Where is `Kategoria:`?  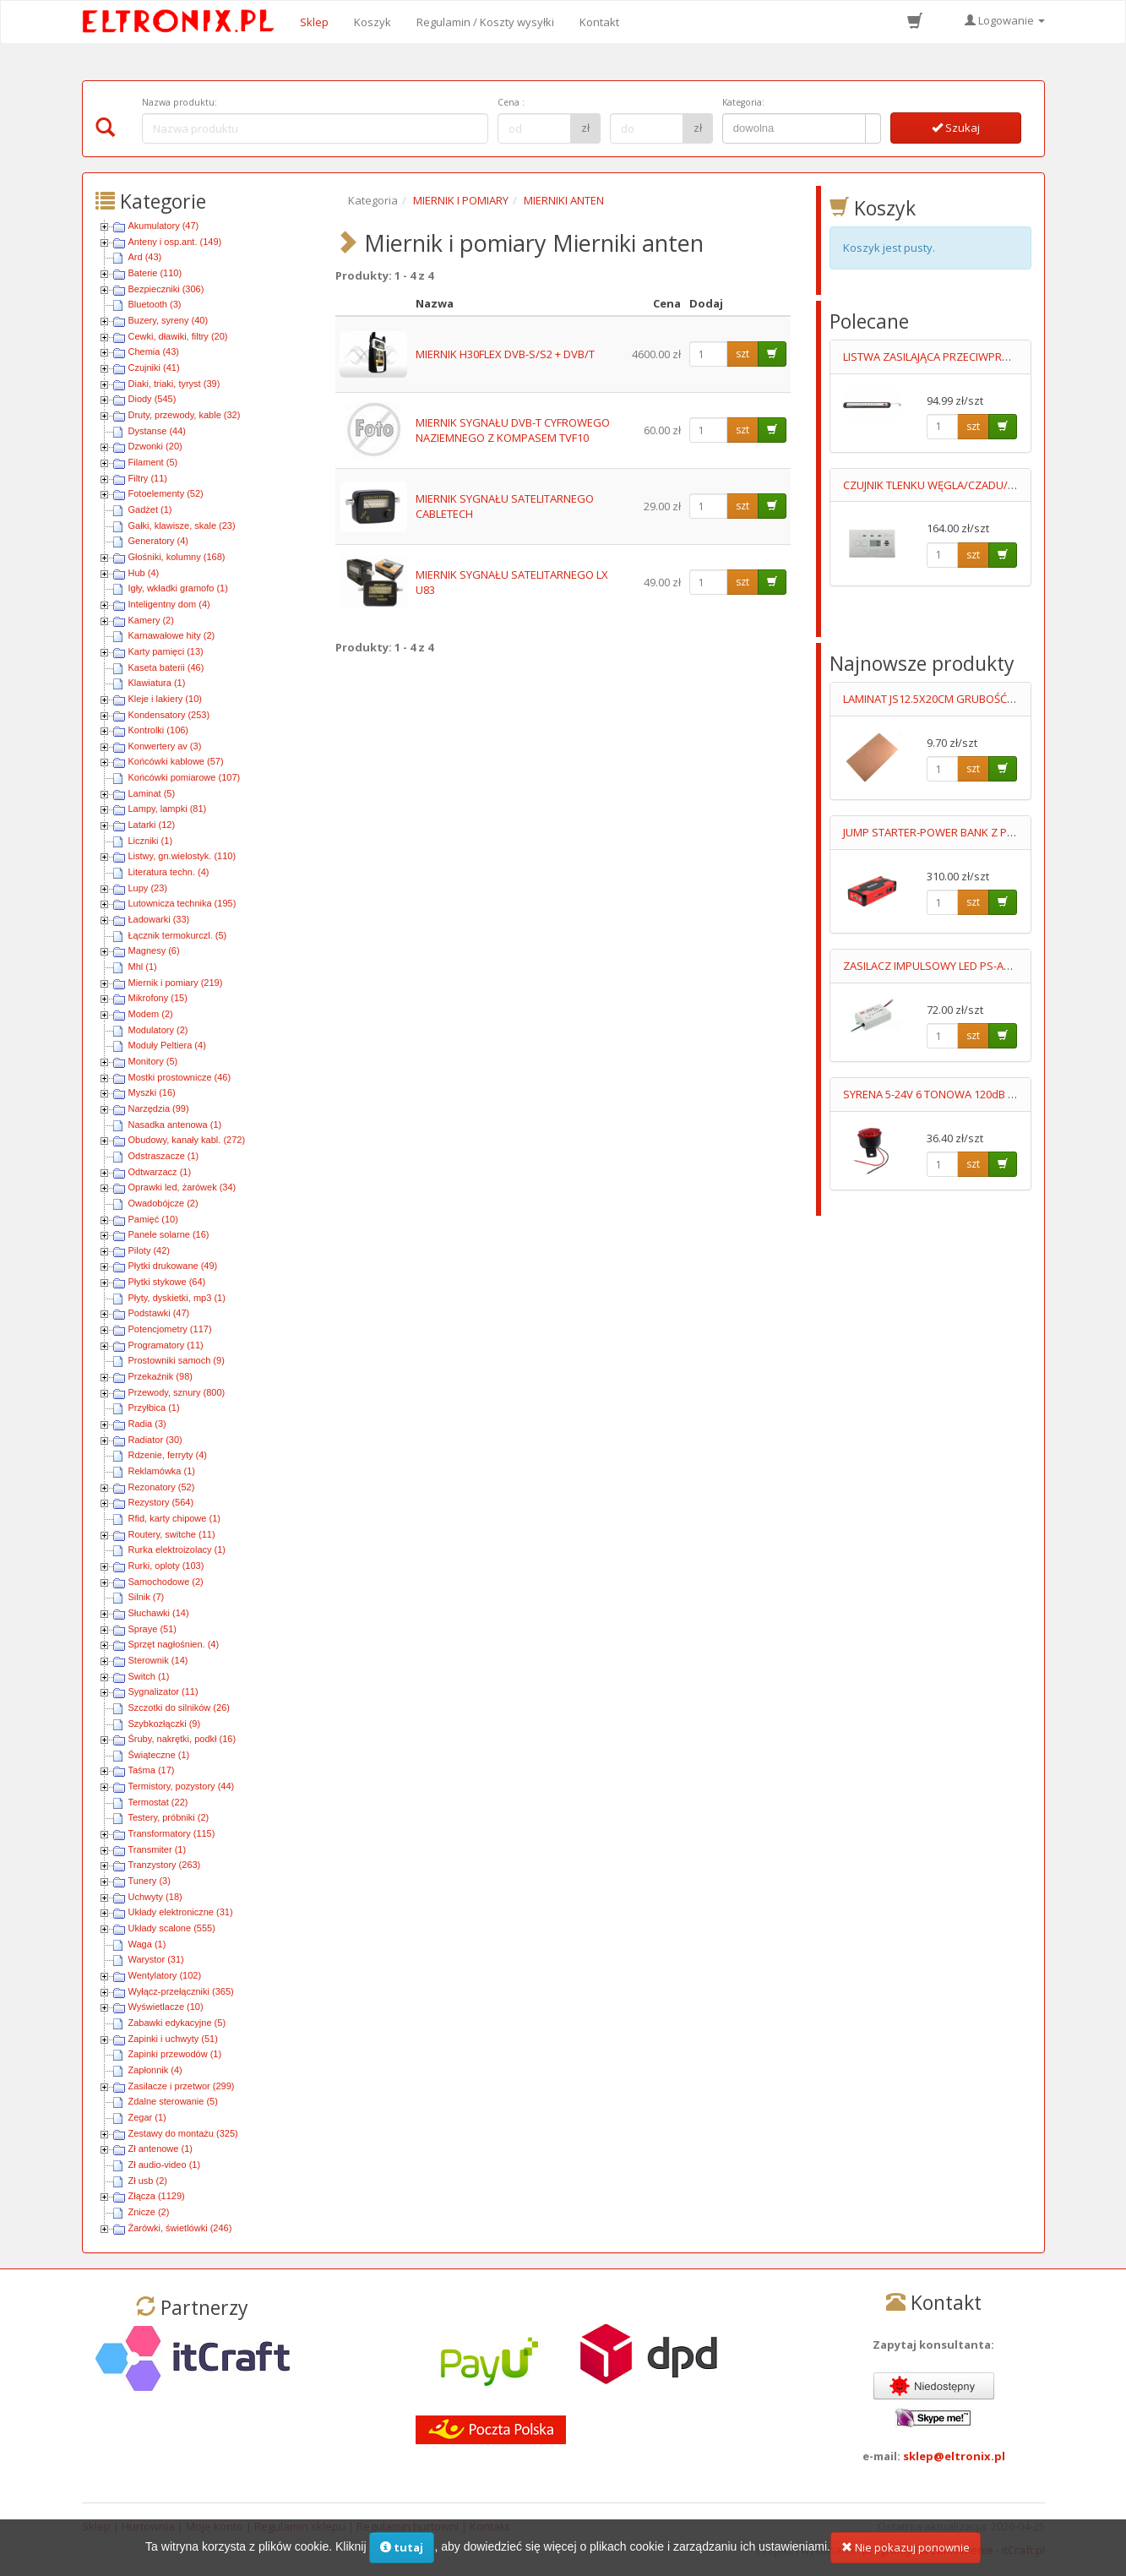 Kategoria: is located at coordinates (743, 102).